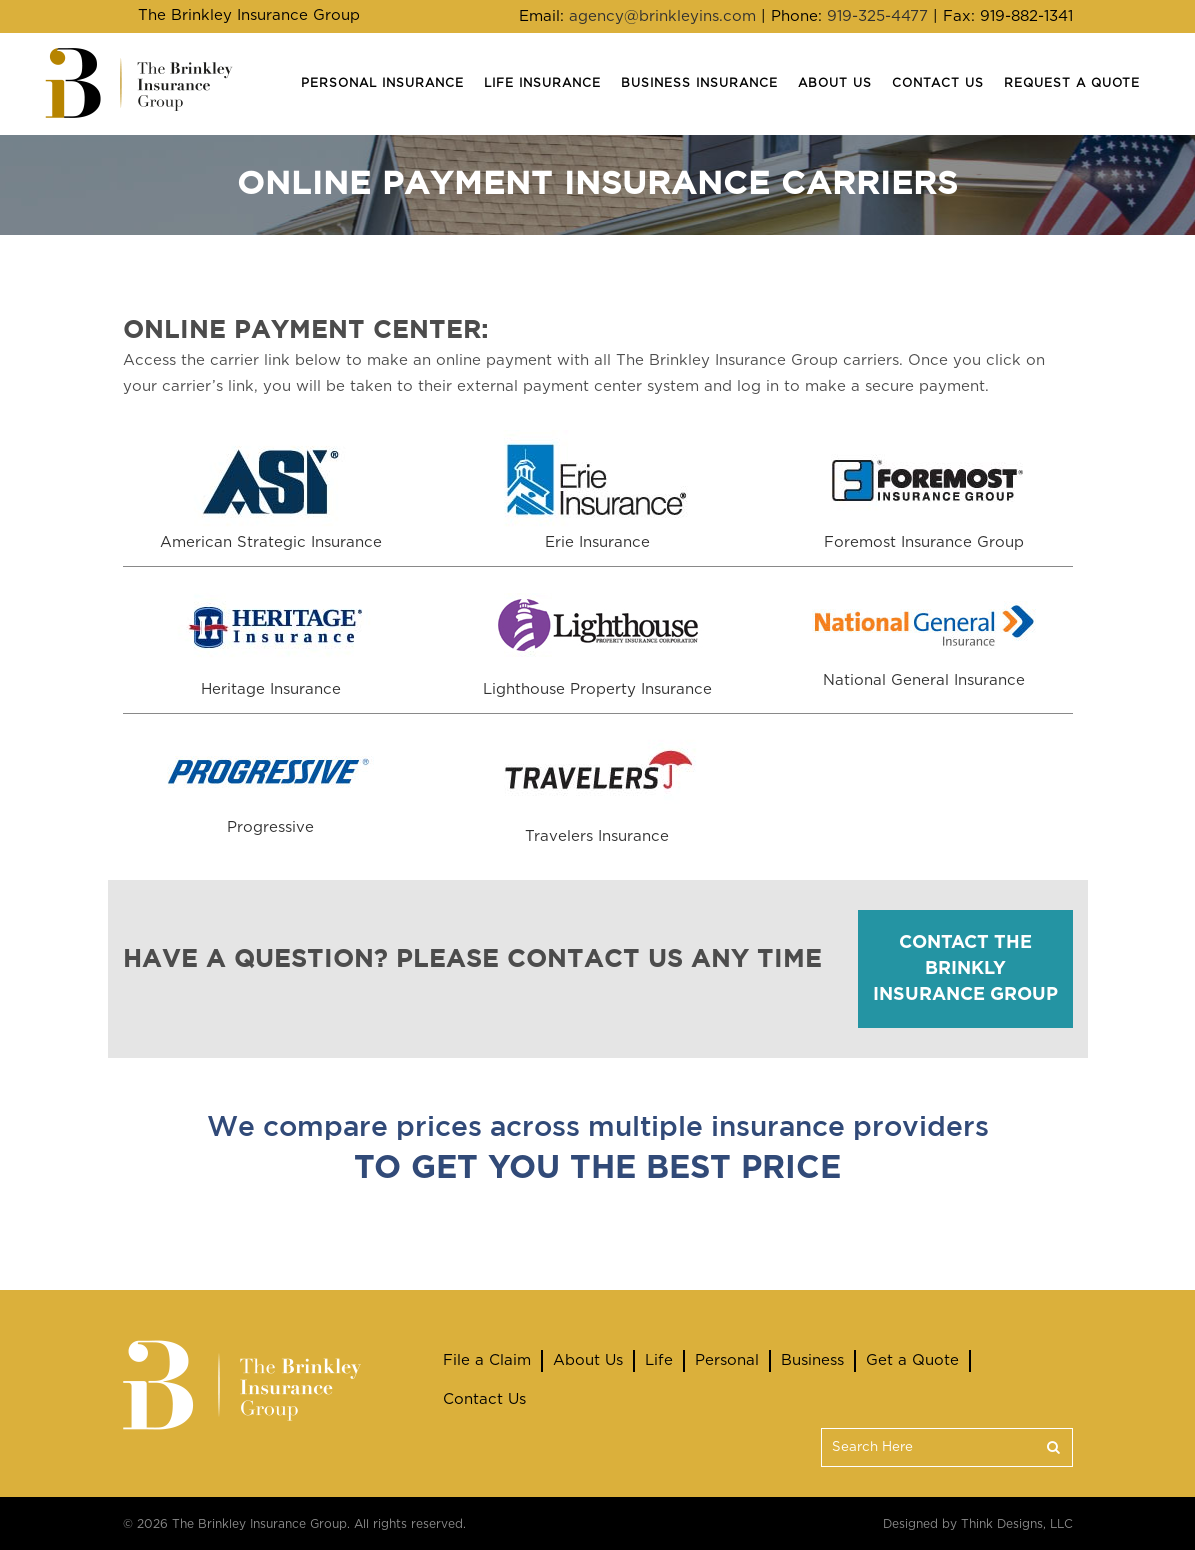  I want to click on Foremost Insurance Group, so click(924, 542).